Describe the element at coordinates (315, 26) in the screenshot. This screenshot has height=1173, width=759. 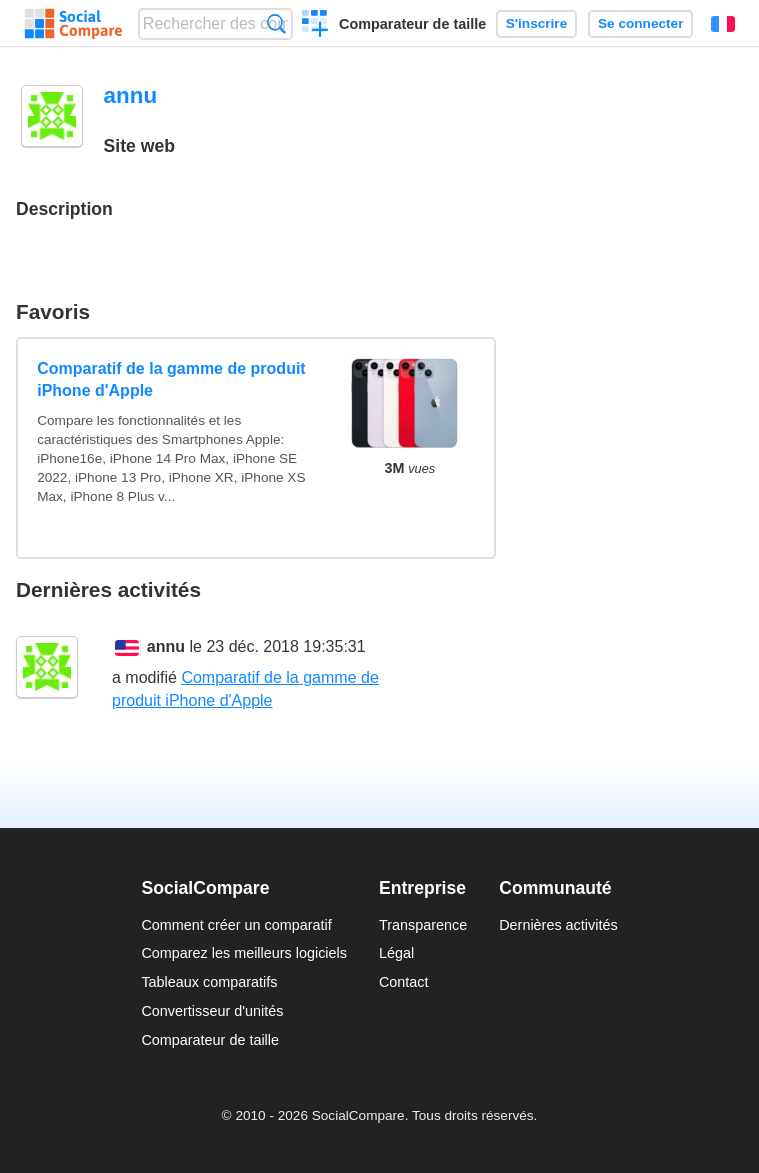
I see `Créer un comparatif` at that location.